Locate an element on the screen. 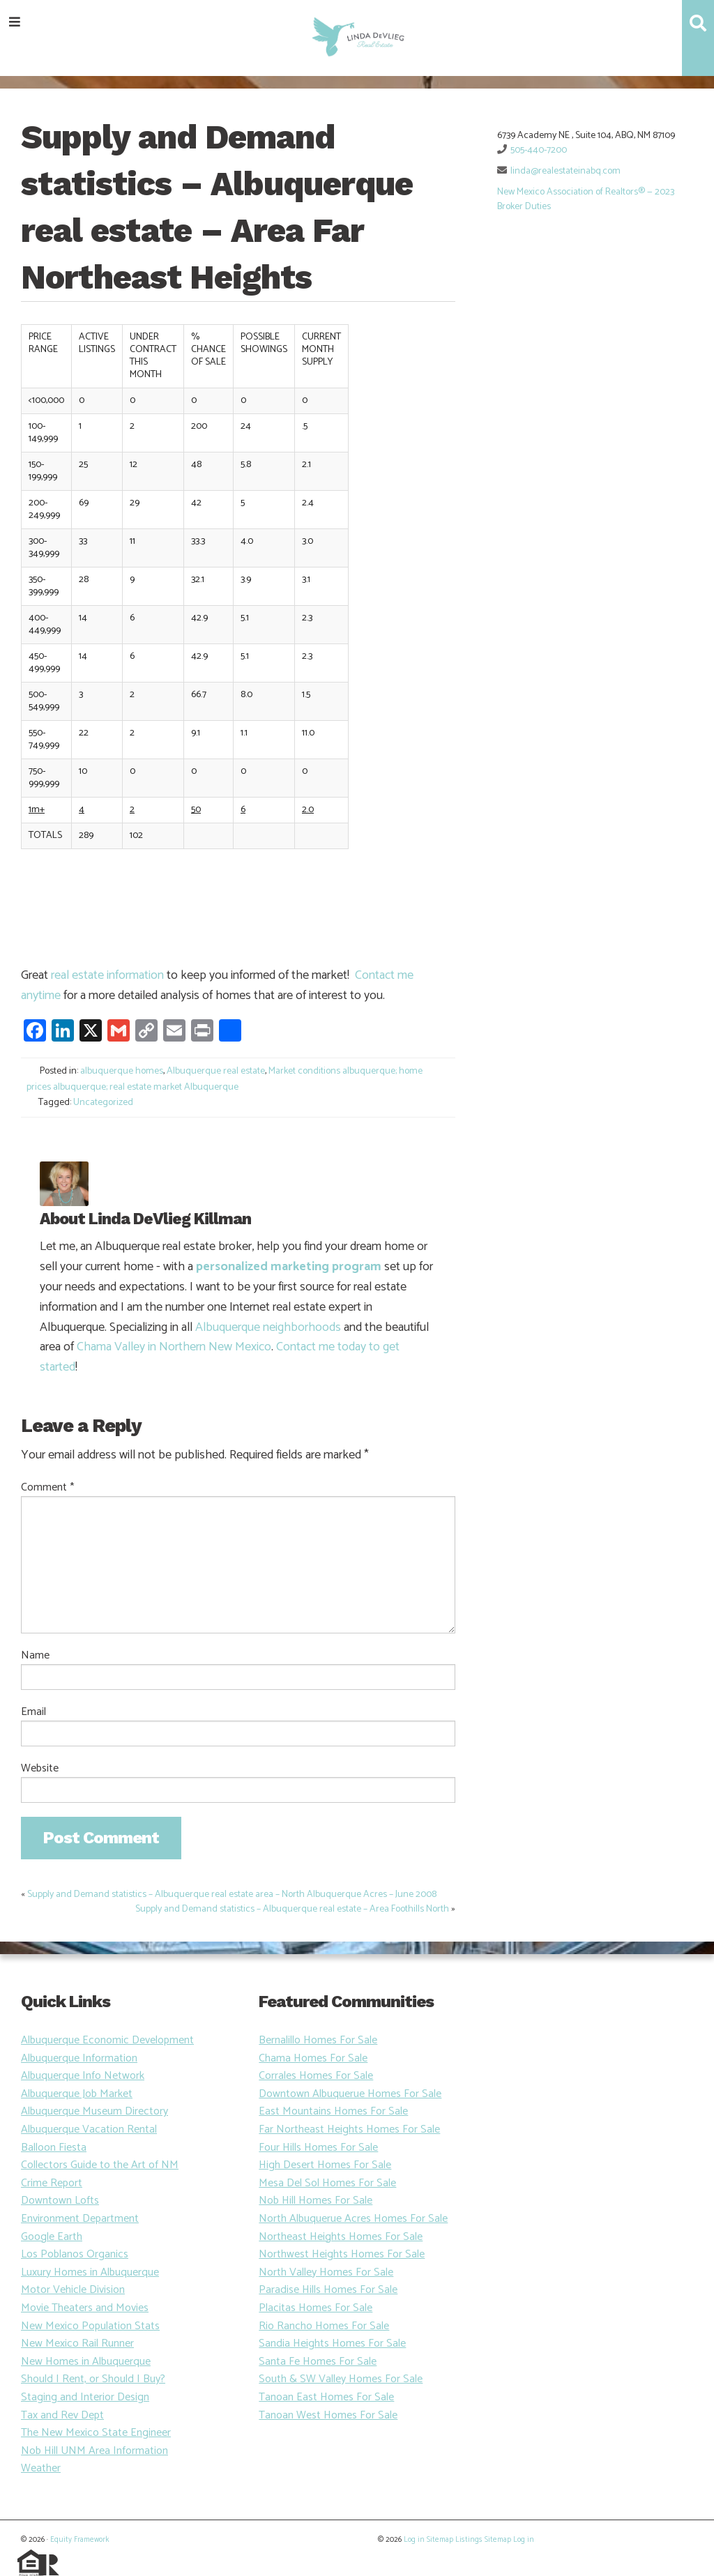 The width and height of the screenshot is (714, 2576). Equity Framework is located at coordinates (79, 2539).